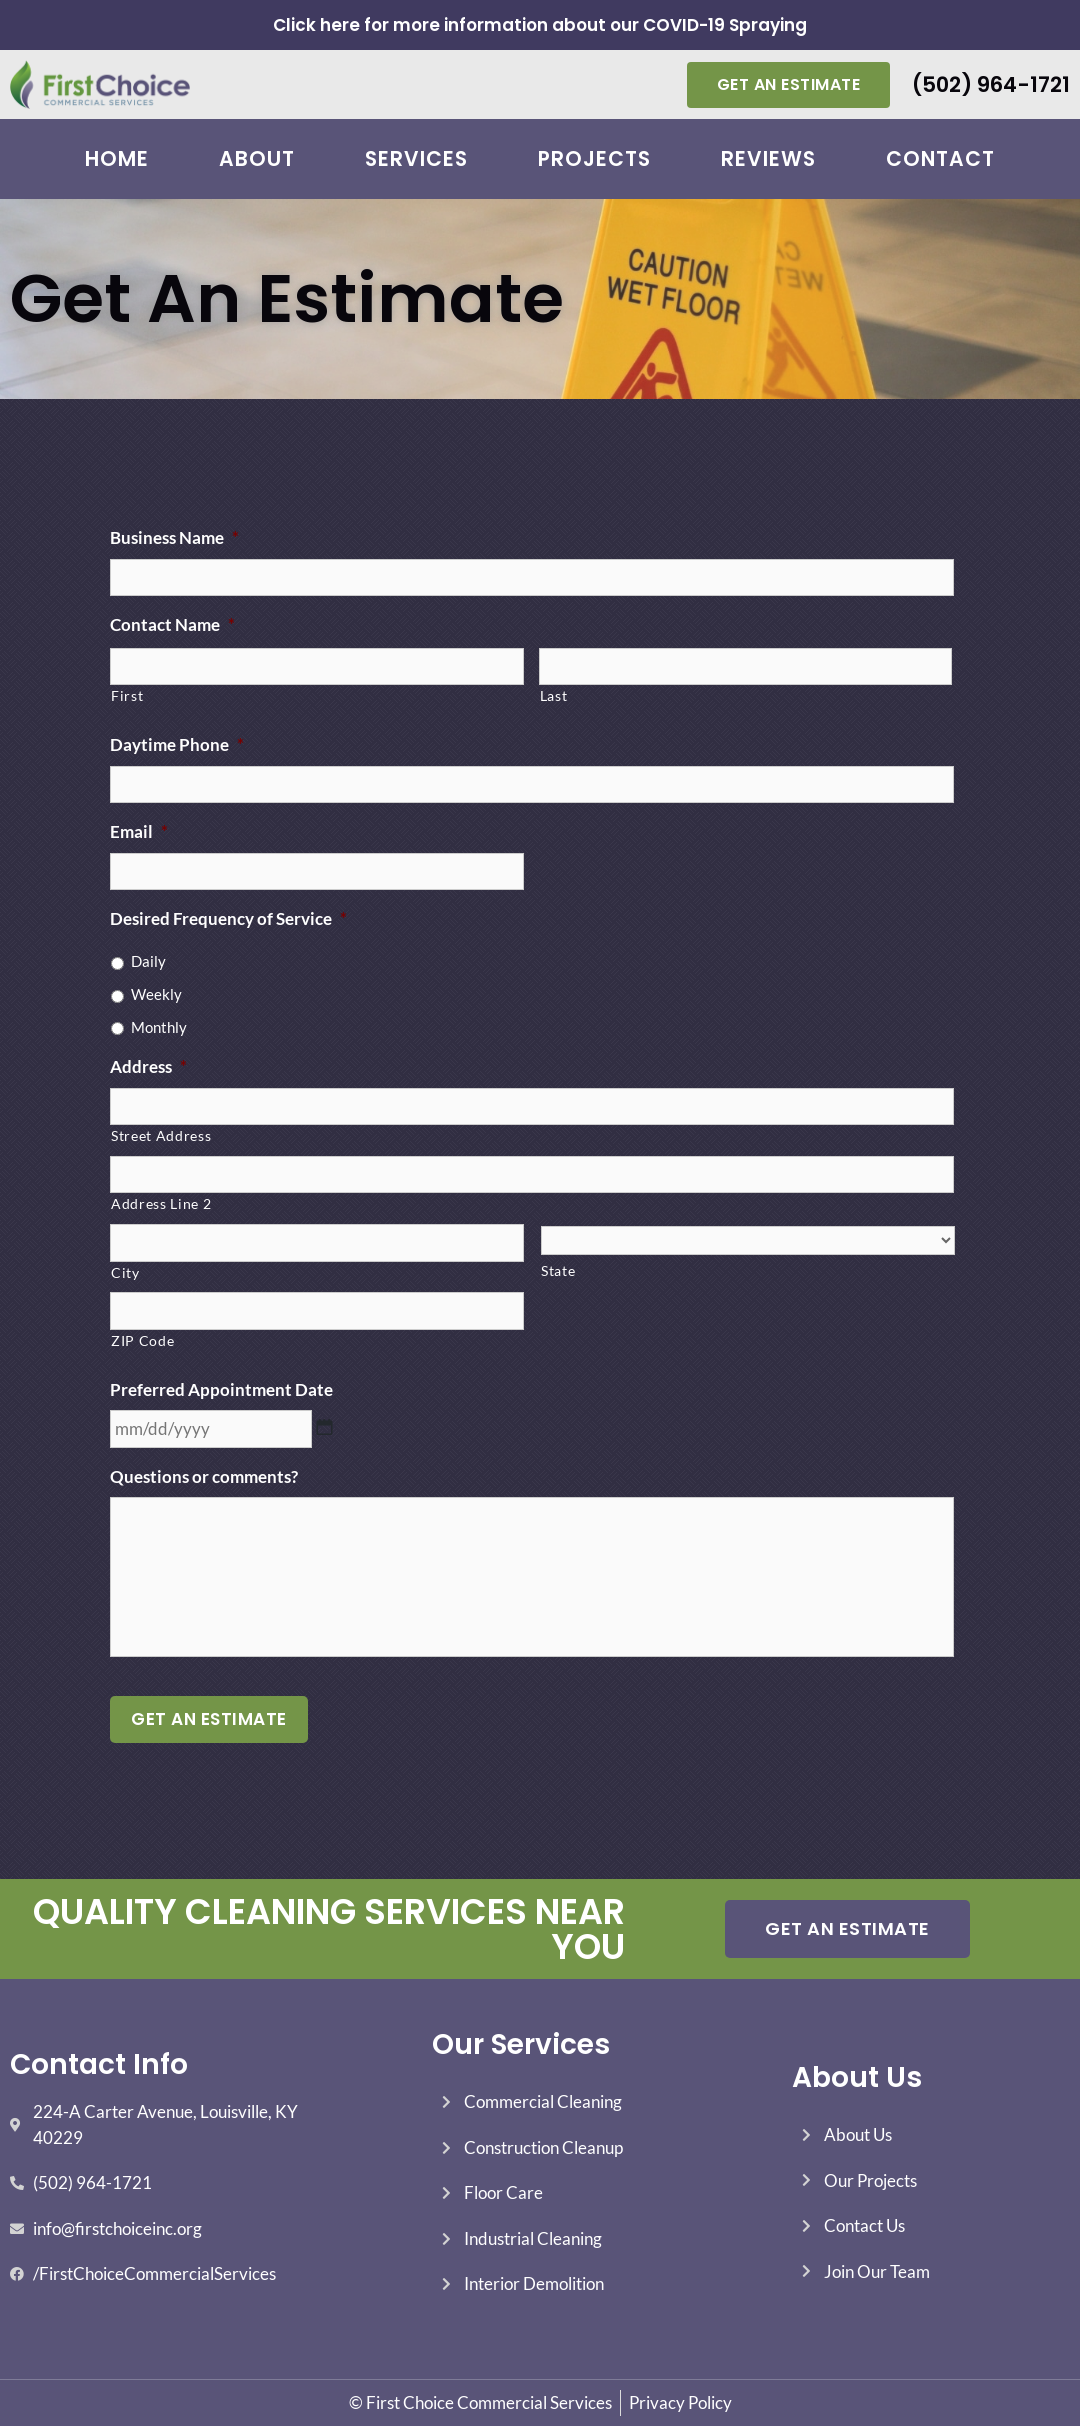 This screenshot has width=1080, height=2426. Describe the element at coordinates (257, 159) in the screenshot. I see `About` at that location.